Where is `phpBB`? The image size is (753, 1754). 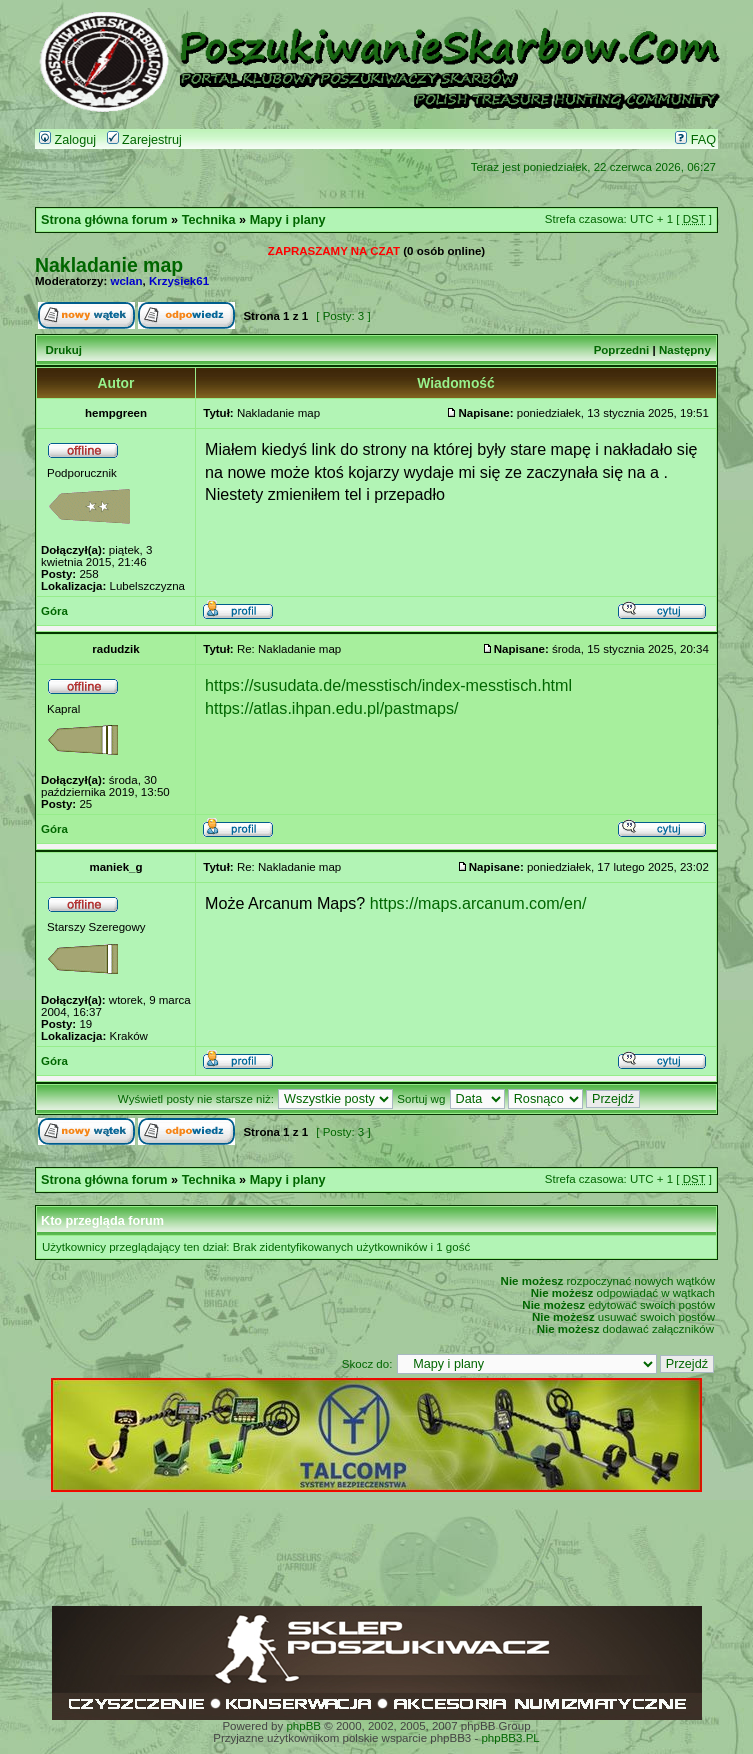
phpBB is located at coordinates (303, 1726).